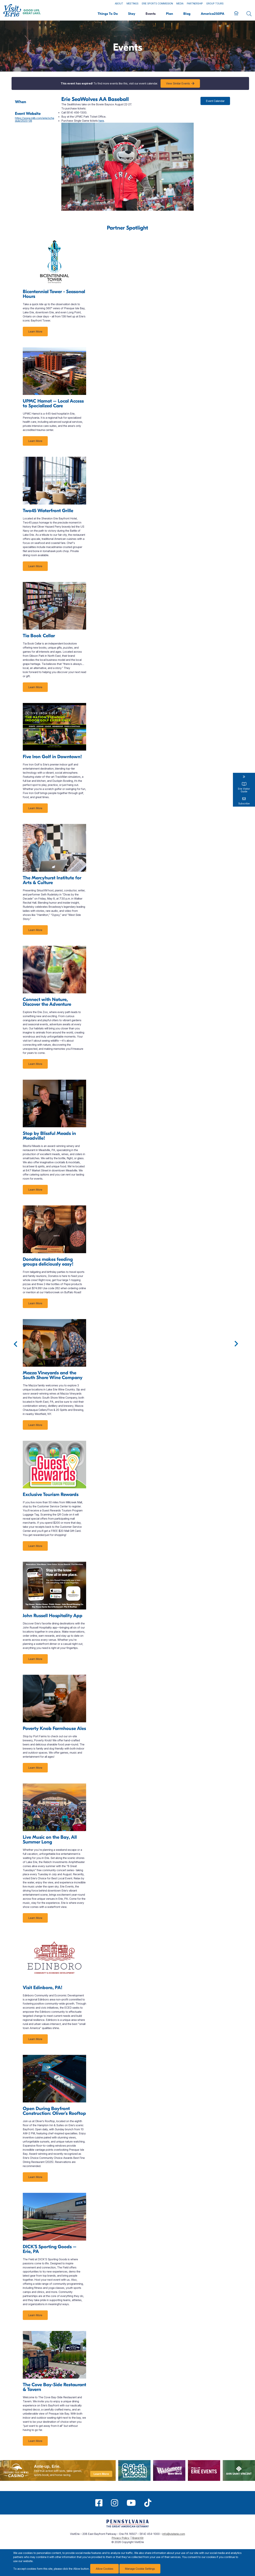 The height and width of the screenshot is (2576, 255). What do you see at coordinates (173, 2534) in the screenshot?
I see `info@visiterie.com` at bounding box center [173, 2534].